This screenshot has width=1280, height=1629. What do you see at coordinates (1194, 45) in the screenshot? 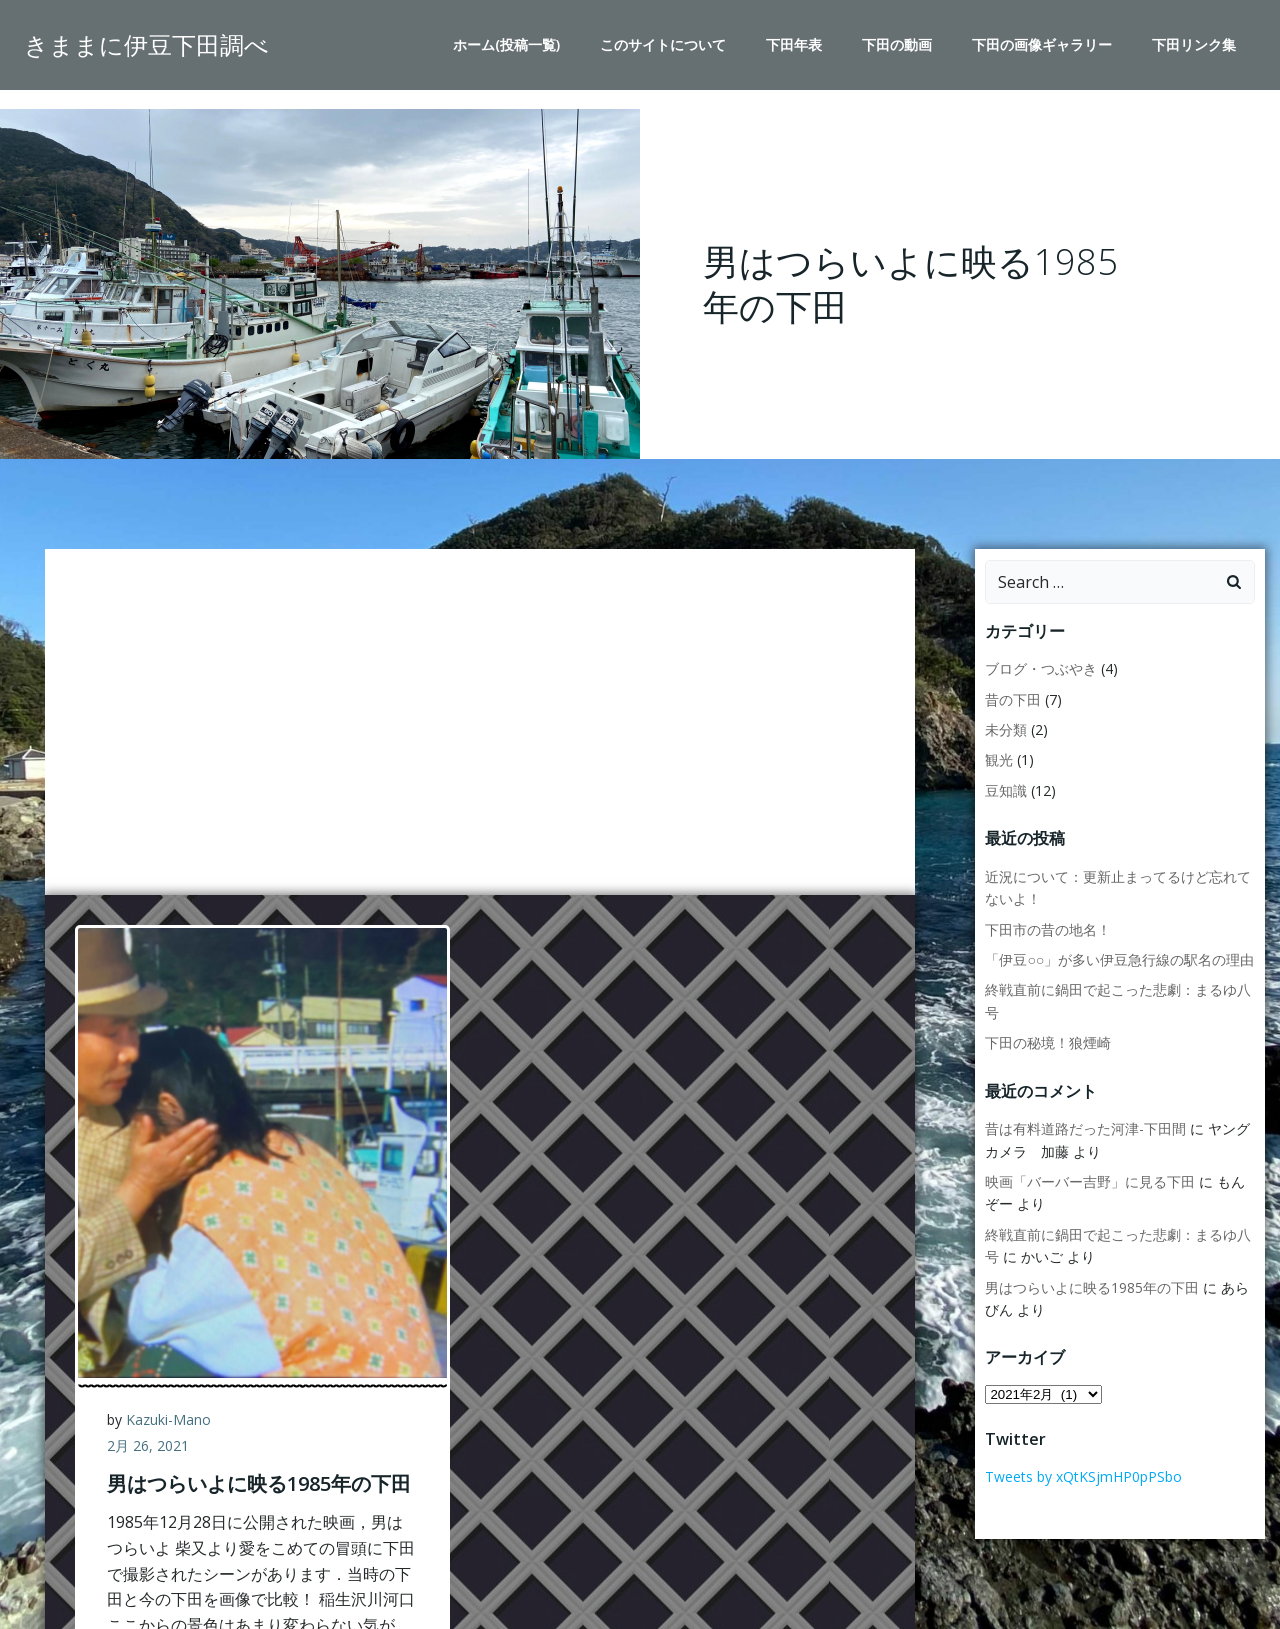
I see `下田リンク集` at bounding box center [1194, 45].